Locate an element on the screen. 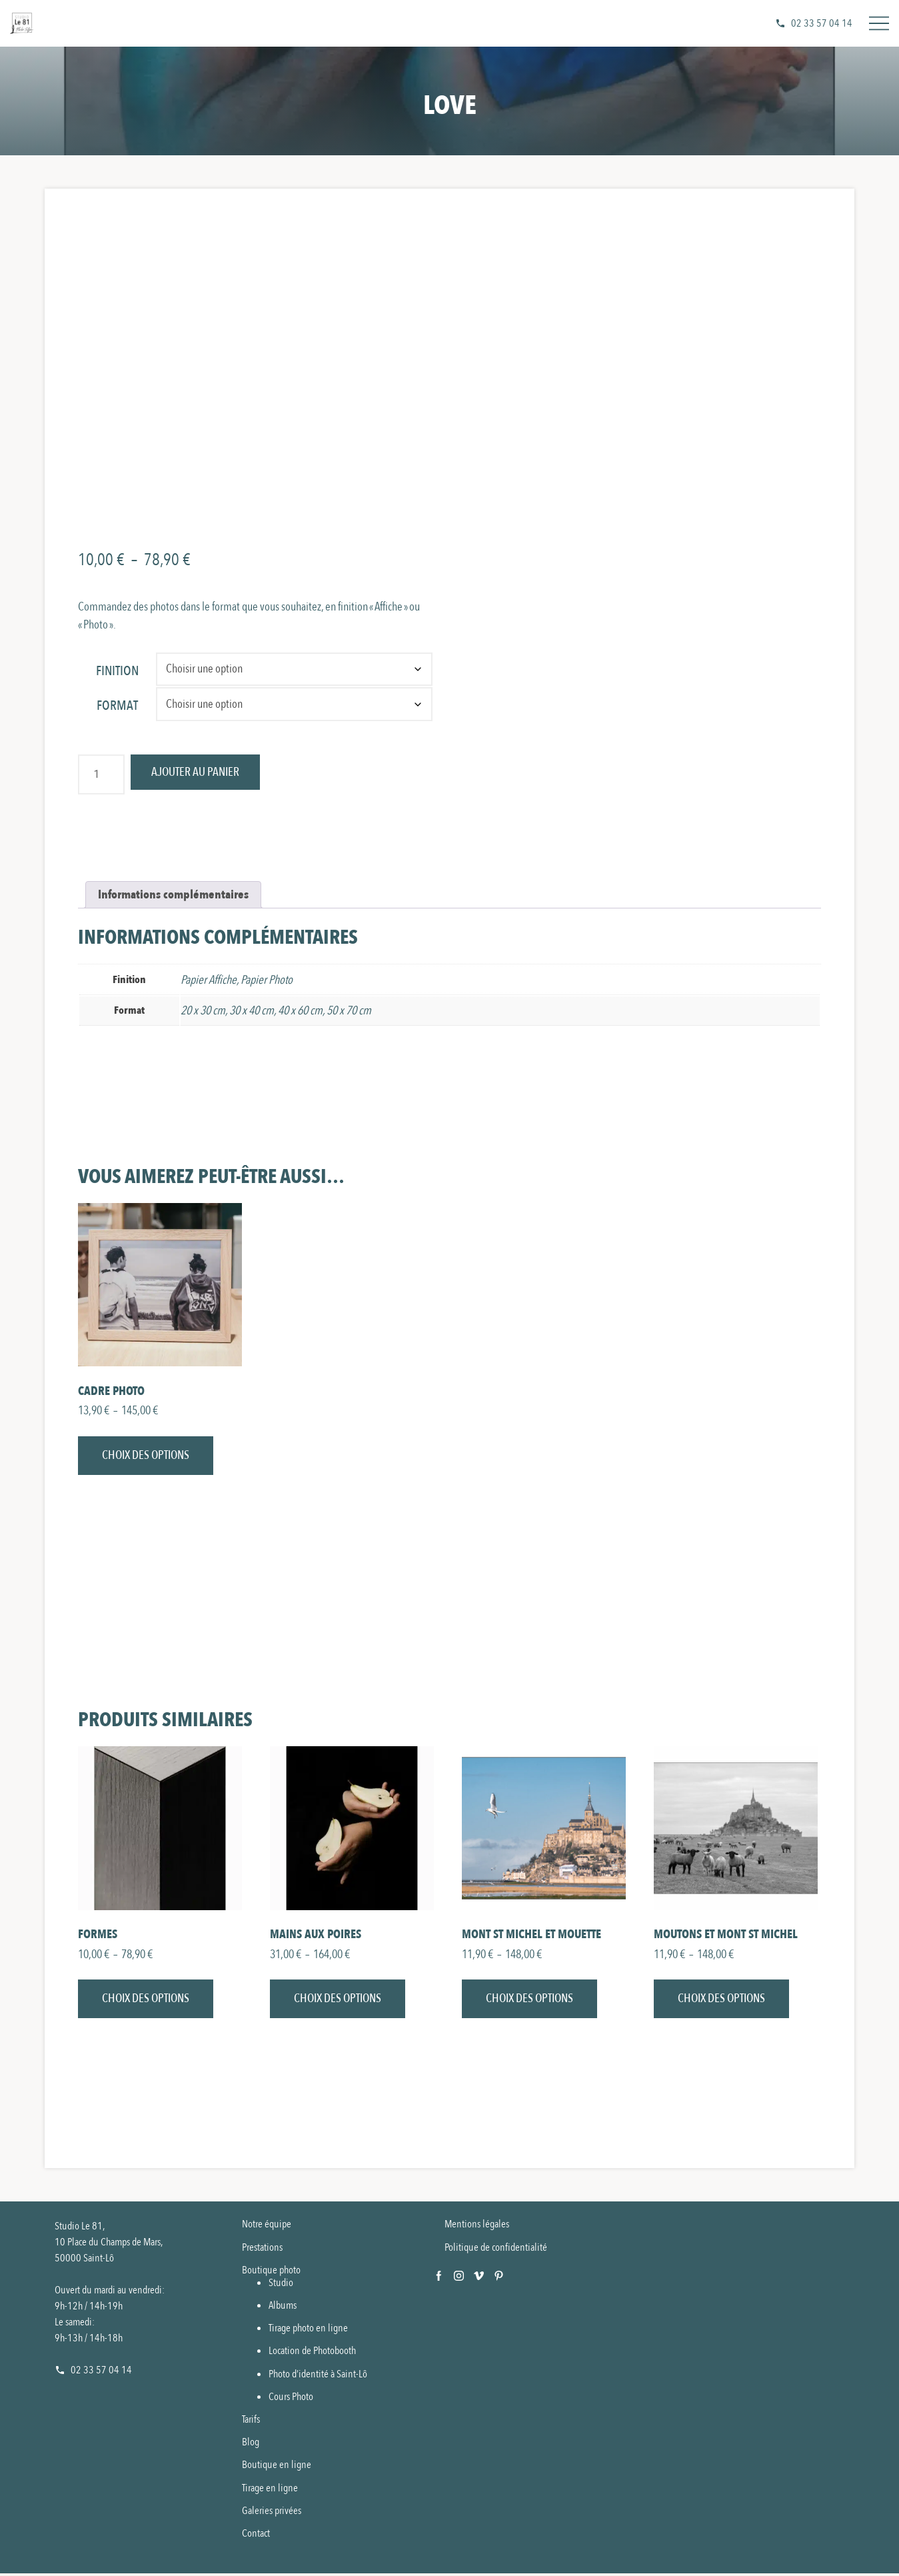  Politique de confidentialité is located at coordinates (496, 2249).